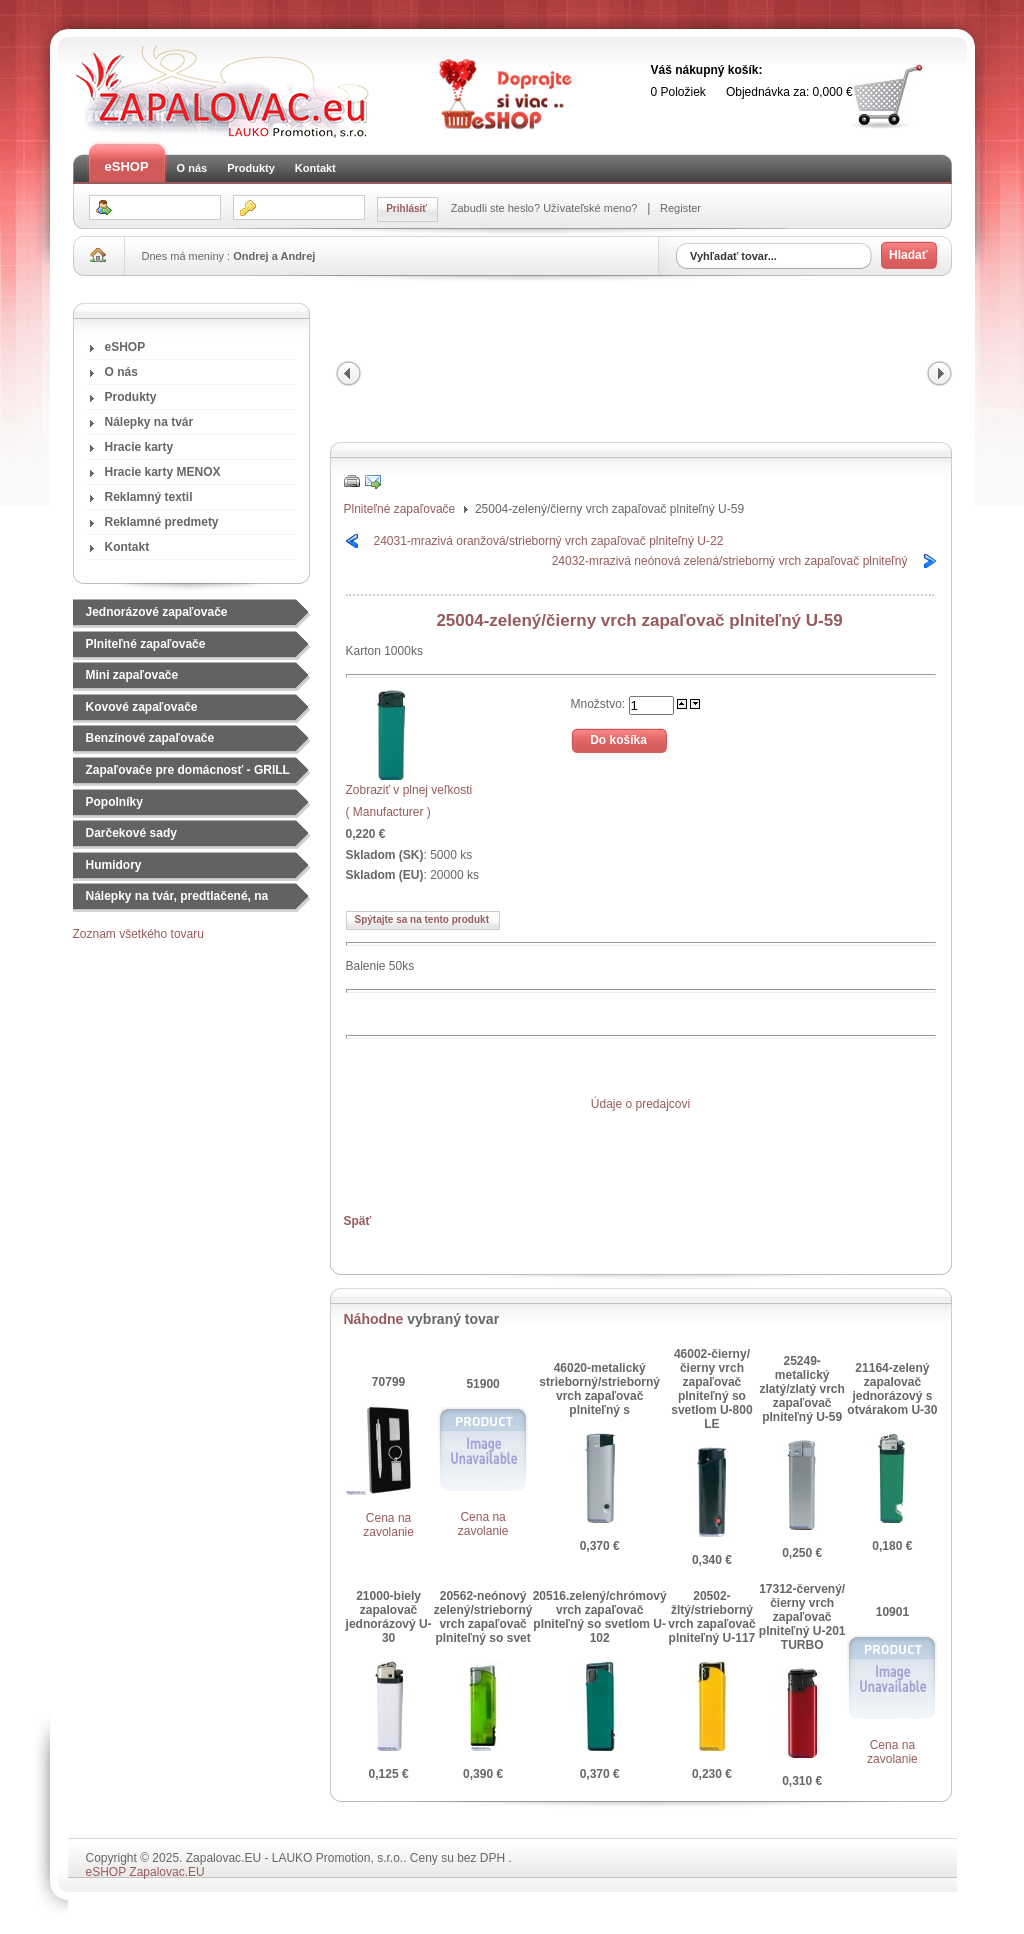 The height and width of the screenshot is (1934, 1024). Describe the element at coordinates (145, 1872) in the screenshot. I see `eSHOP Zapalovac.EU` at that location.